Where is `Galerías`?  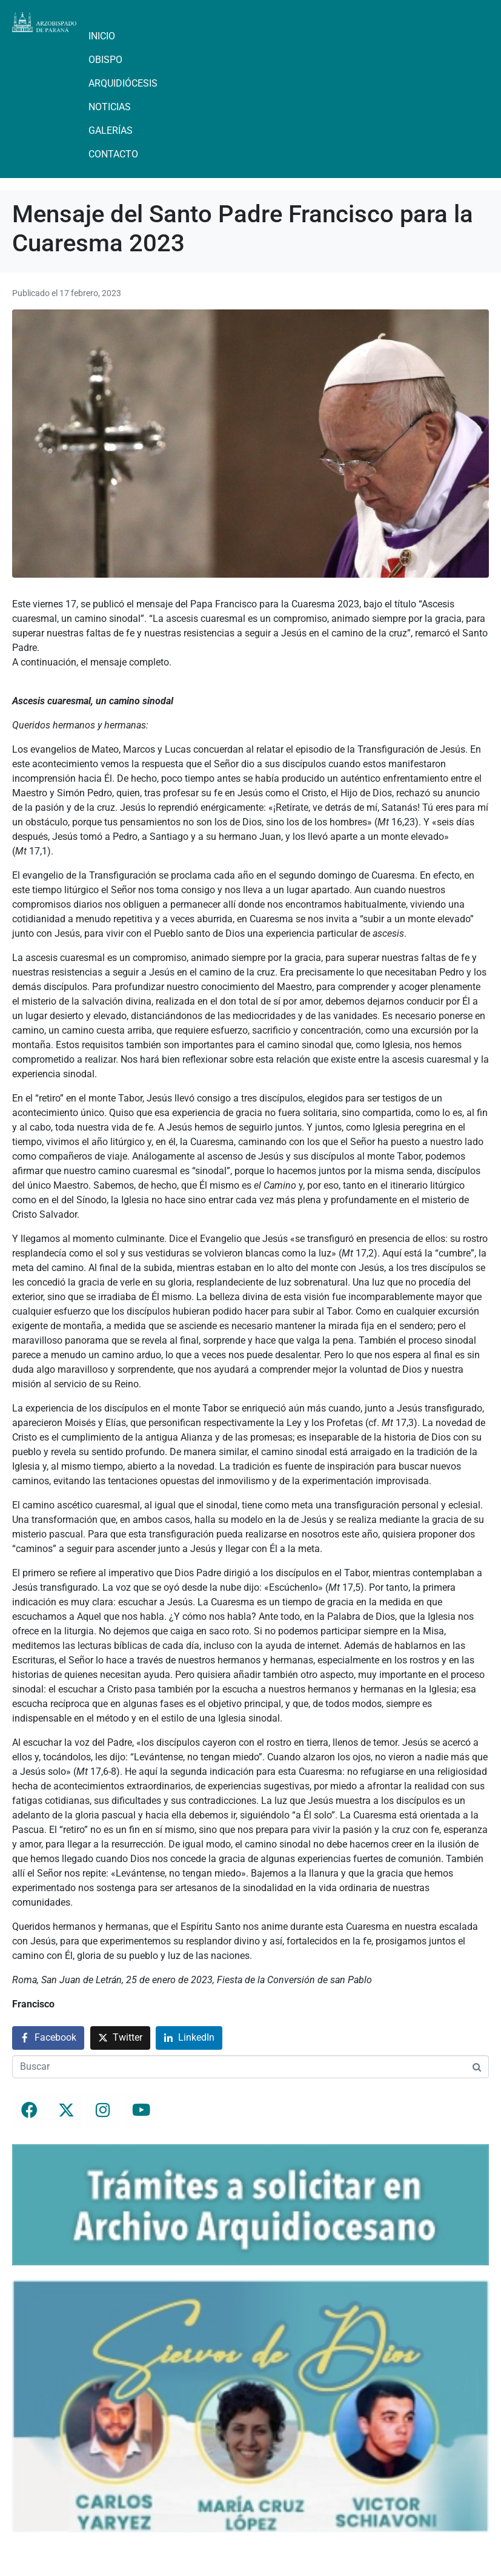
Galerías is located at coordinates (110, 130).